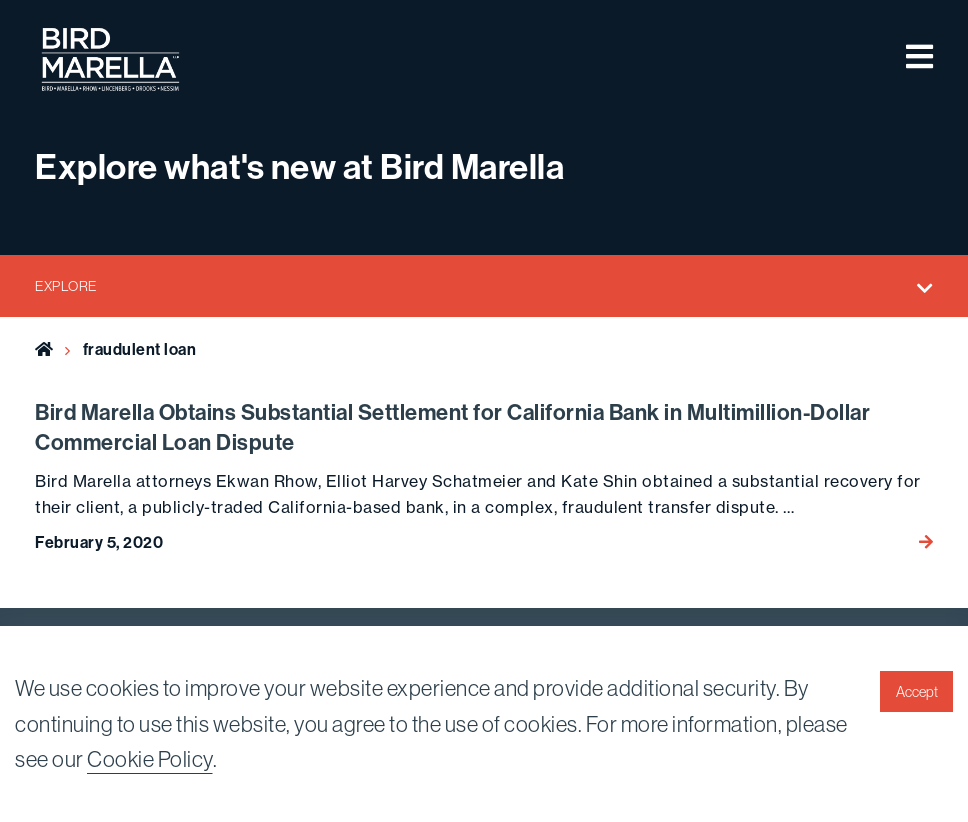 Image resolution: width=968 pixels, height=822 pixels. What do you see at coordinates (140, 349) in the screenshot?
I see `fraudulent loan` at bounding box center [140, 349].